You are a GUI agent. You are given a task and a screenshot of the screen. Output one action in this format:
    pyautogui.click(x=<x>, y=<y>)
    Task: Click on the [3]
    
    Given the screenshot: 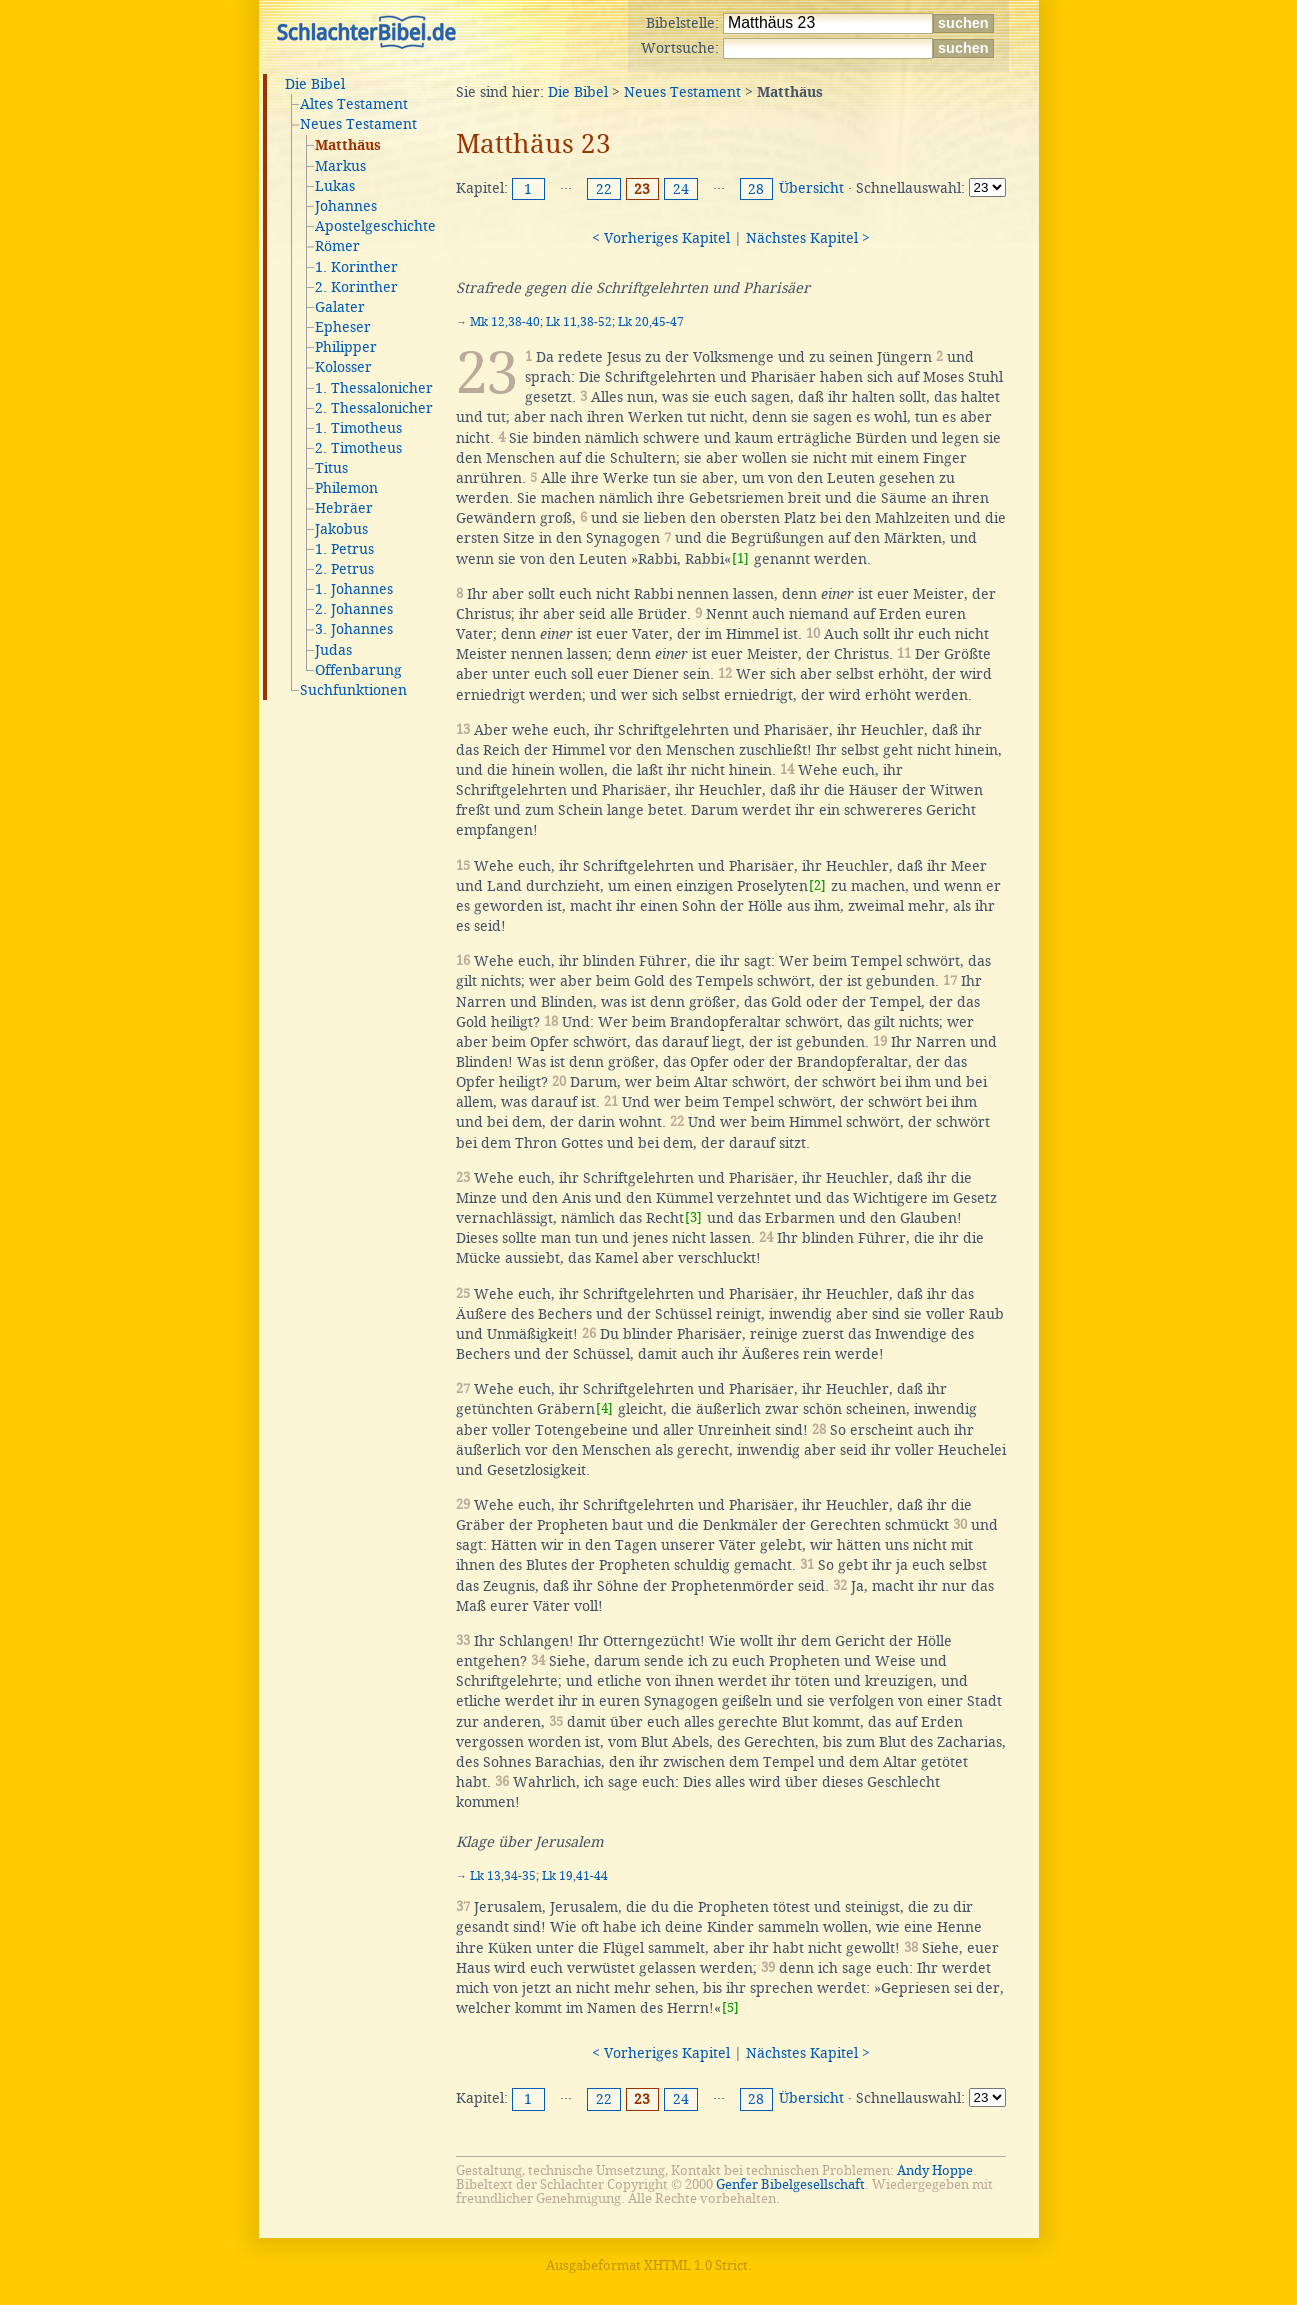 What is the action you would take?
    pyautogui.click(x=693, y=1217)
    